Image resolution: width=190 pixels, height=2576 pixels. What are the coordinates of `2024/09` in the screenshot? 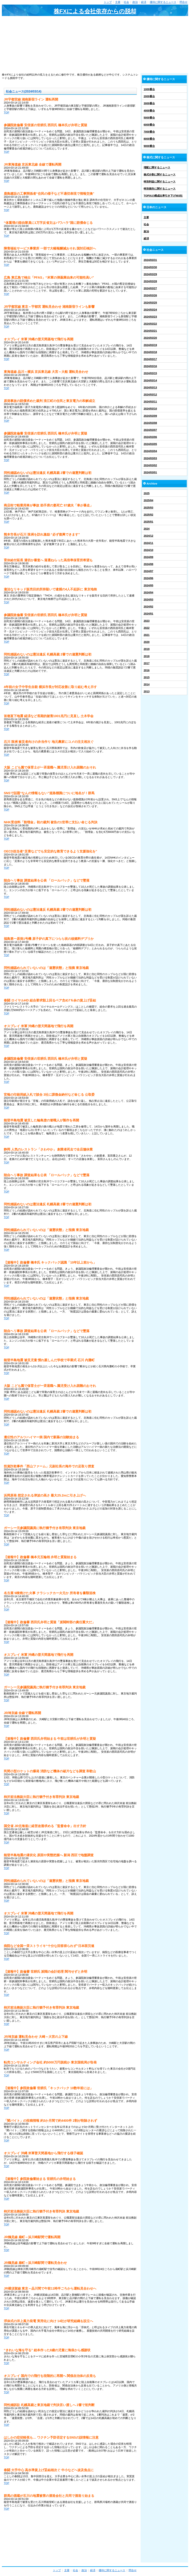 It's located at (148, 557).